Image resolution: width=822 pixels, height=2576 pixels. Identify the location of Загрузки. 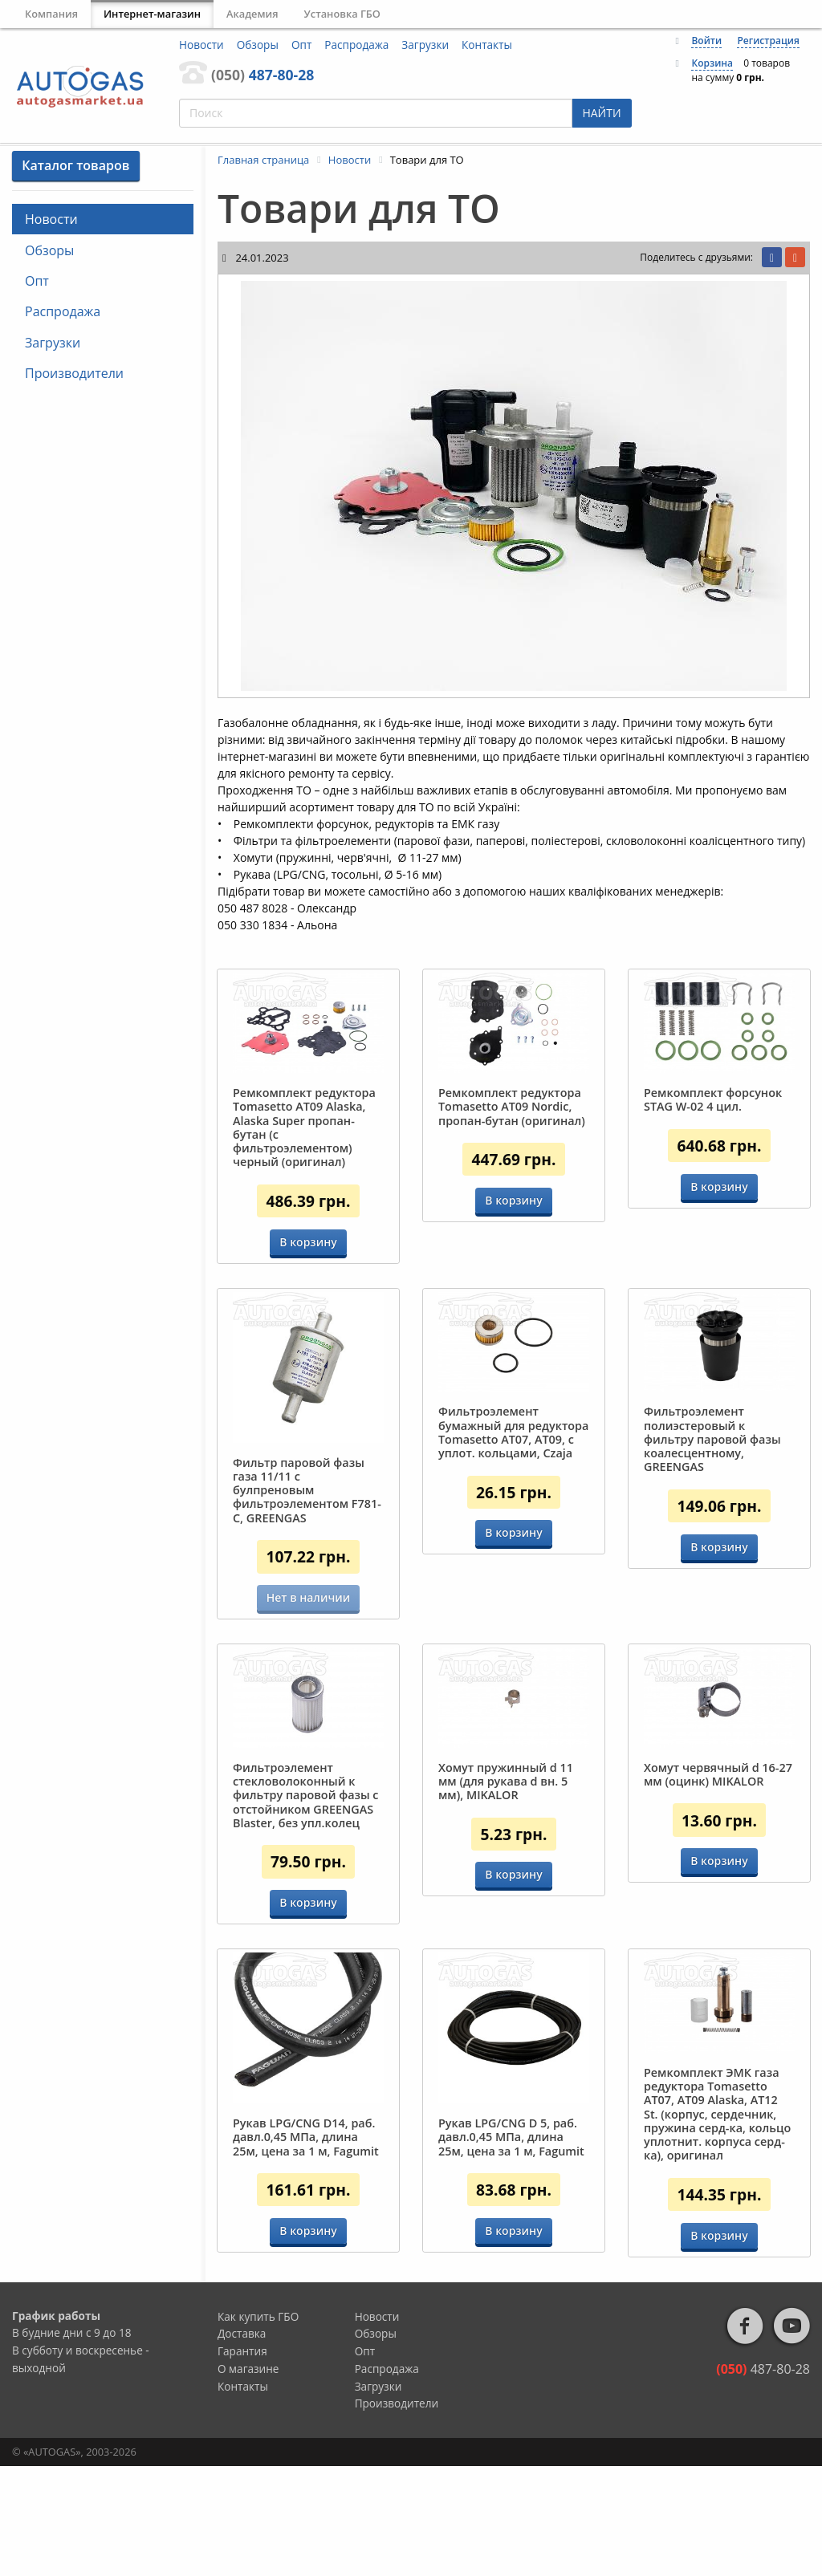
(425, 44).